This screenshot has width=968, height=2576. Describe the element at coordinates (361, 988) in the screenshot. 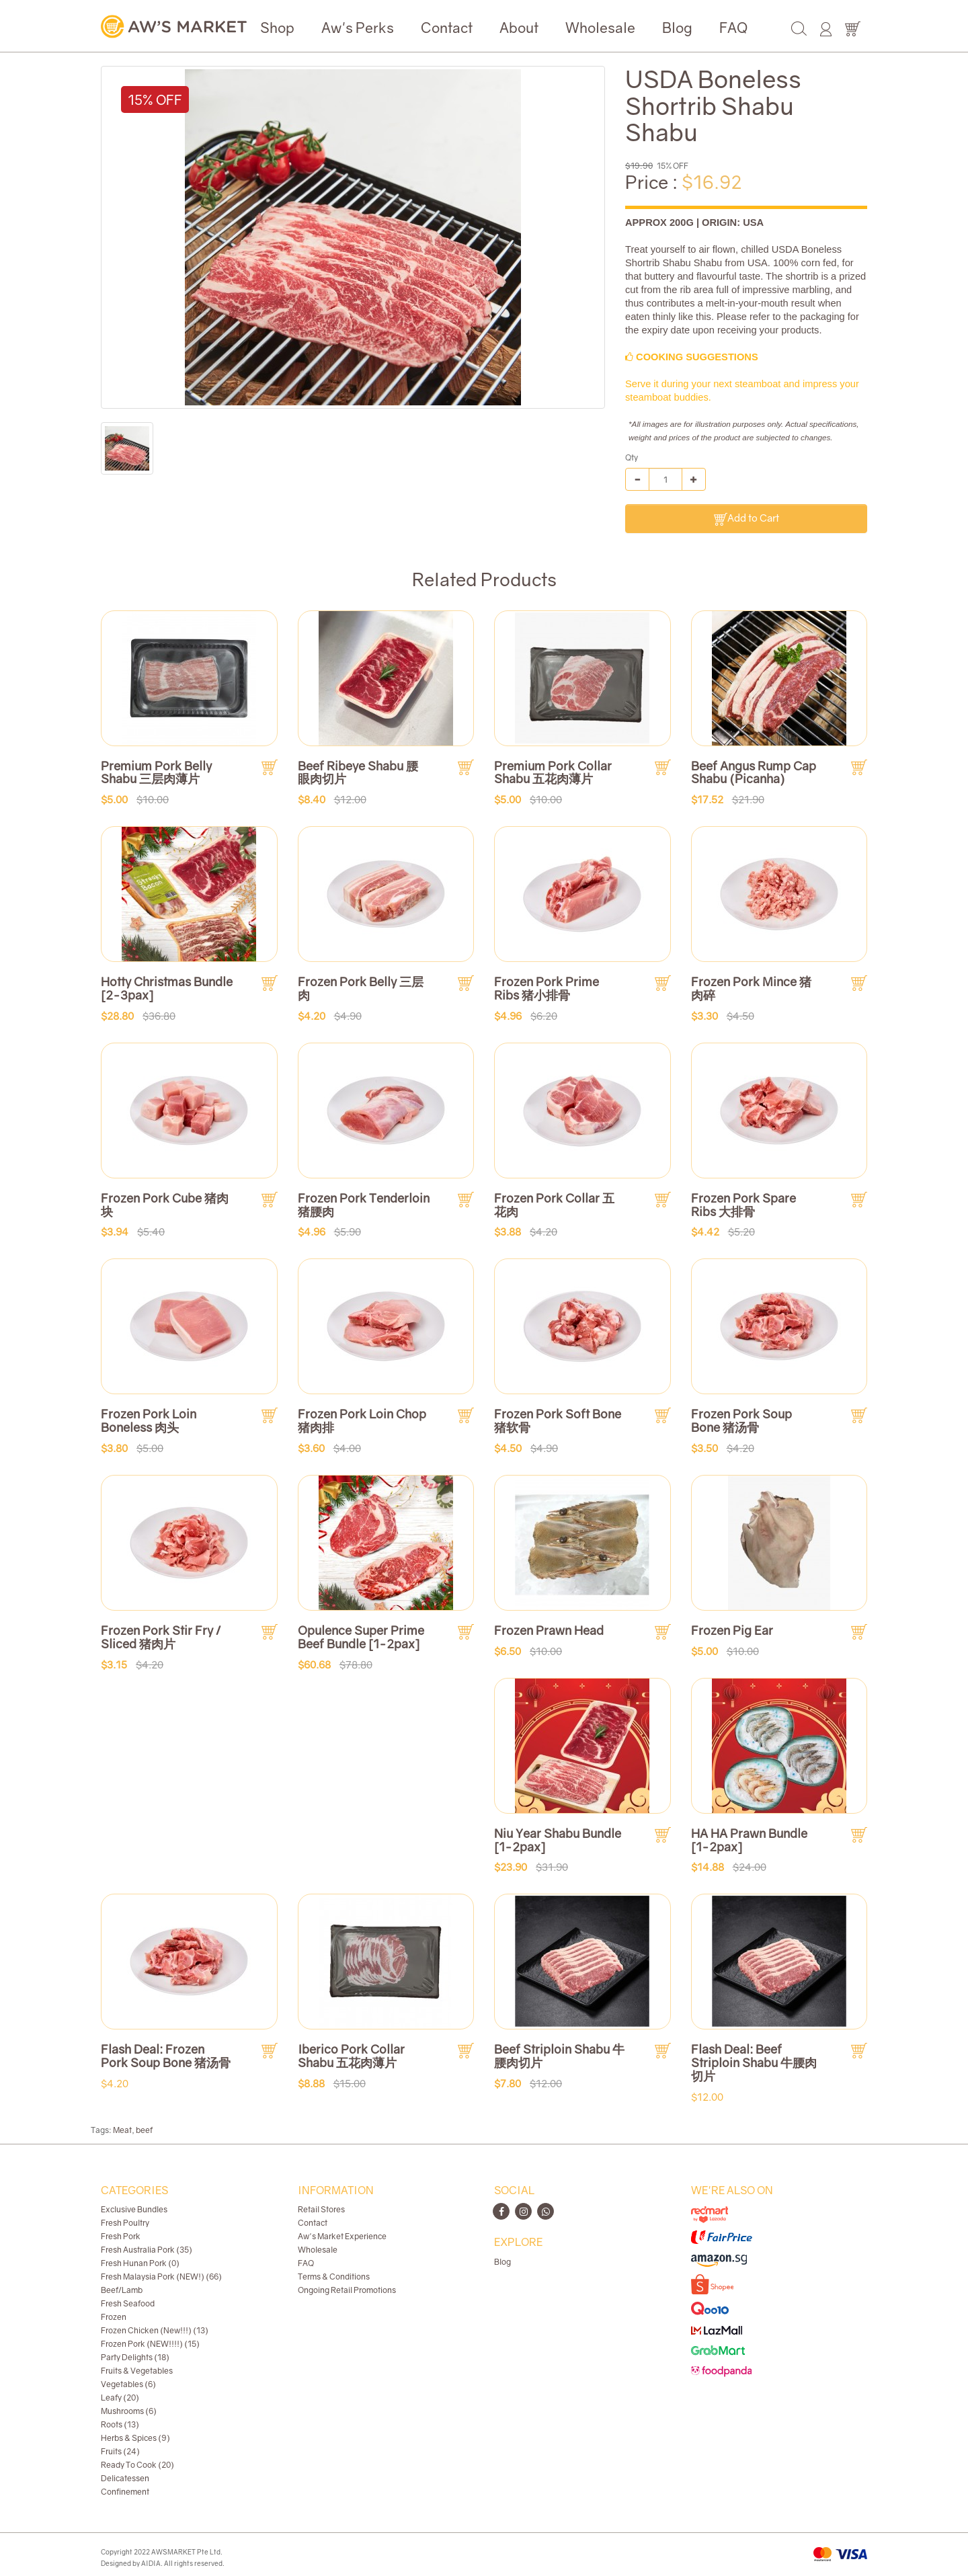

I see `Frozen Pork Belly 三层肉` at that location.